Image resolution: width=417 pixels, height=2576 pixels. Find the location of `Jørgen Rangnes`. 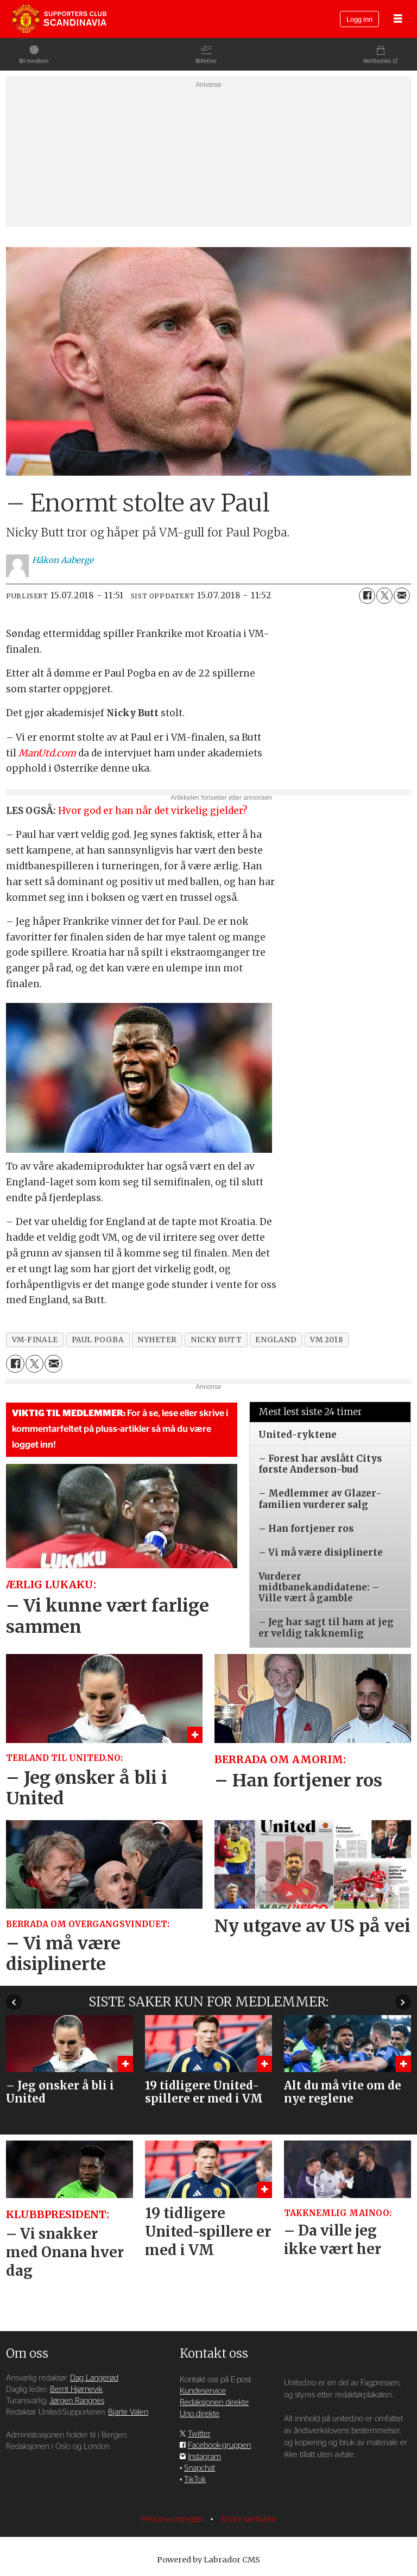

Jørgen Rangnes is located at coordinates (76, 2401).